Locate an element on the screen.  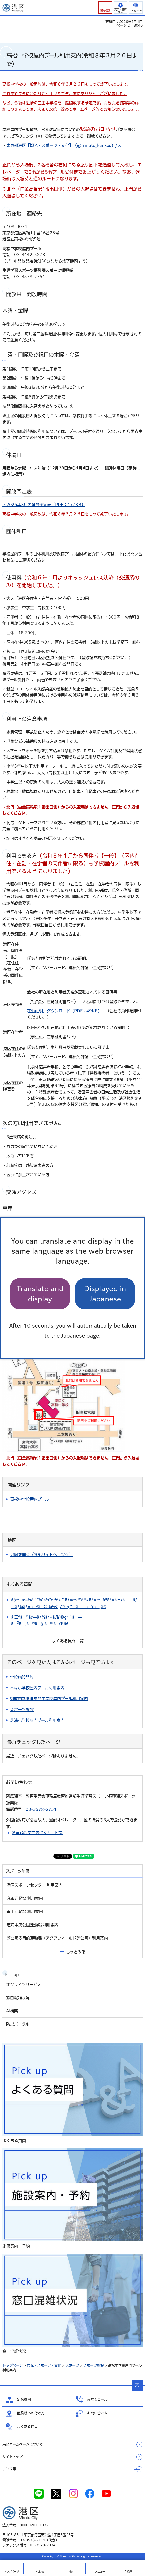
よくある質問一覧 is located at coordinates (68, 1641).